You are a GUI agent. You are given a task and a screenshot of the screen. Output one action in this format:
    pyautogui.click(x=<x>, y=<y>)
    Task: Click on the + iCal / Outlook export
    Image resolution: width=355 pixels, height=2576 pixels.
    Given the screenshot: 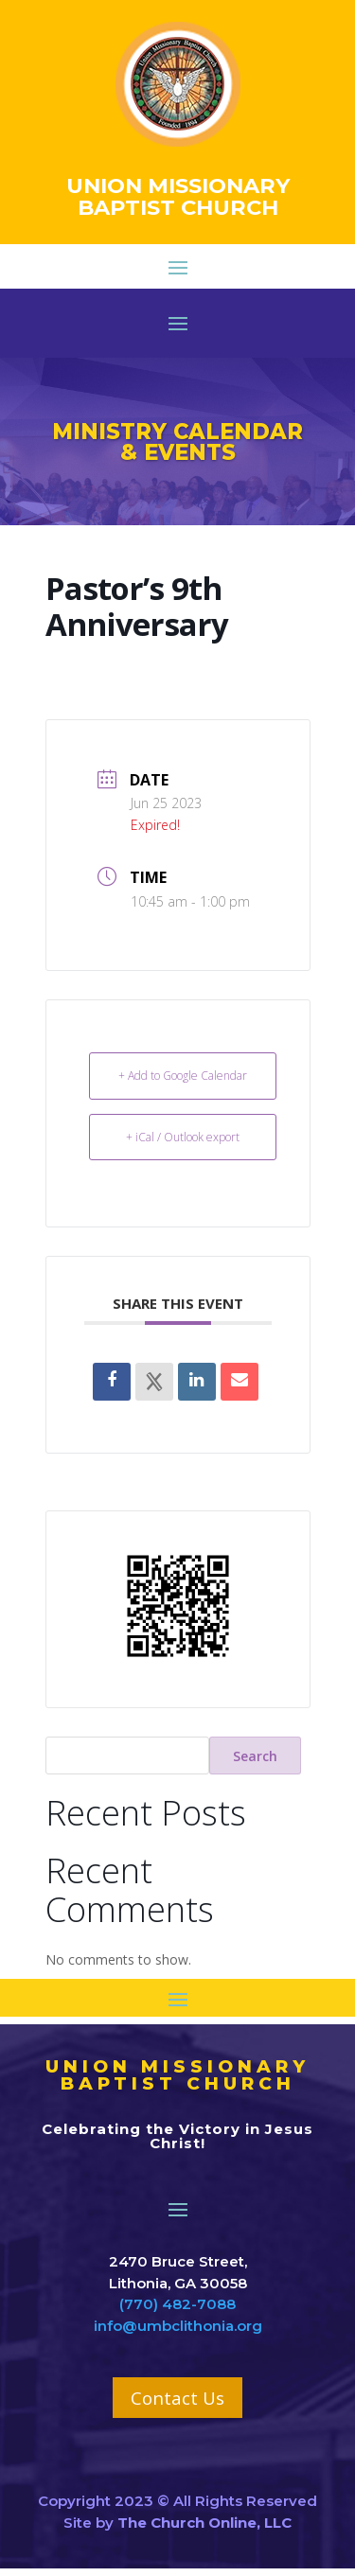 What is the action you would take?
    pyautogui.click(x=183, y=1137)
    